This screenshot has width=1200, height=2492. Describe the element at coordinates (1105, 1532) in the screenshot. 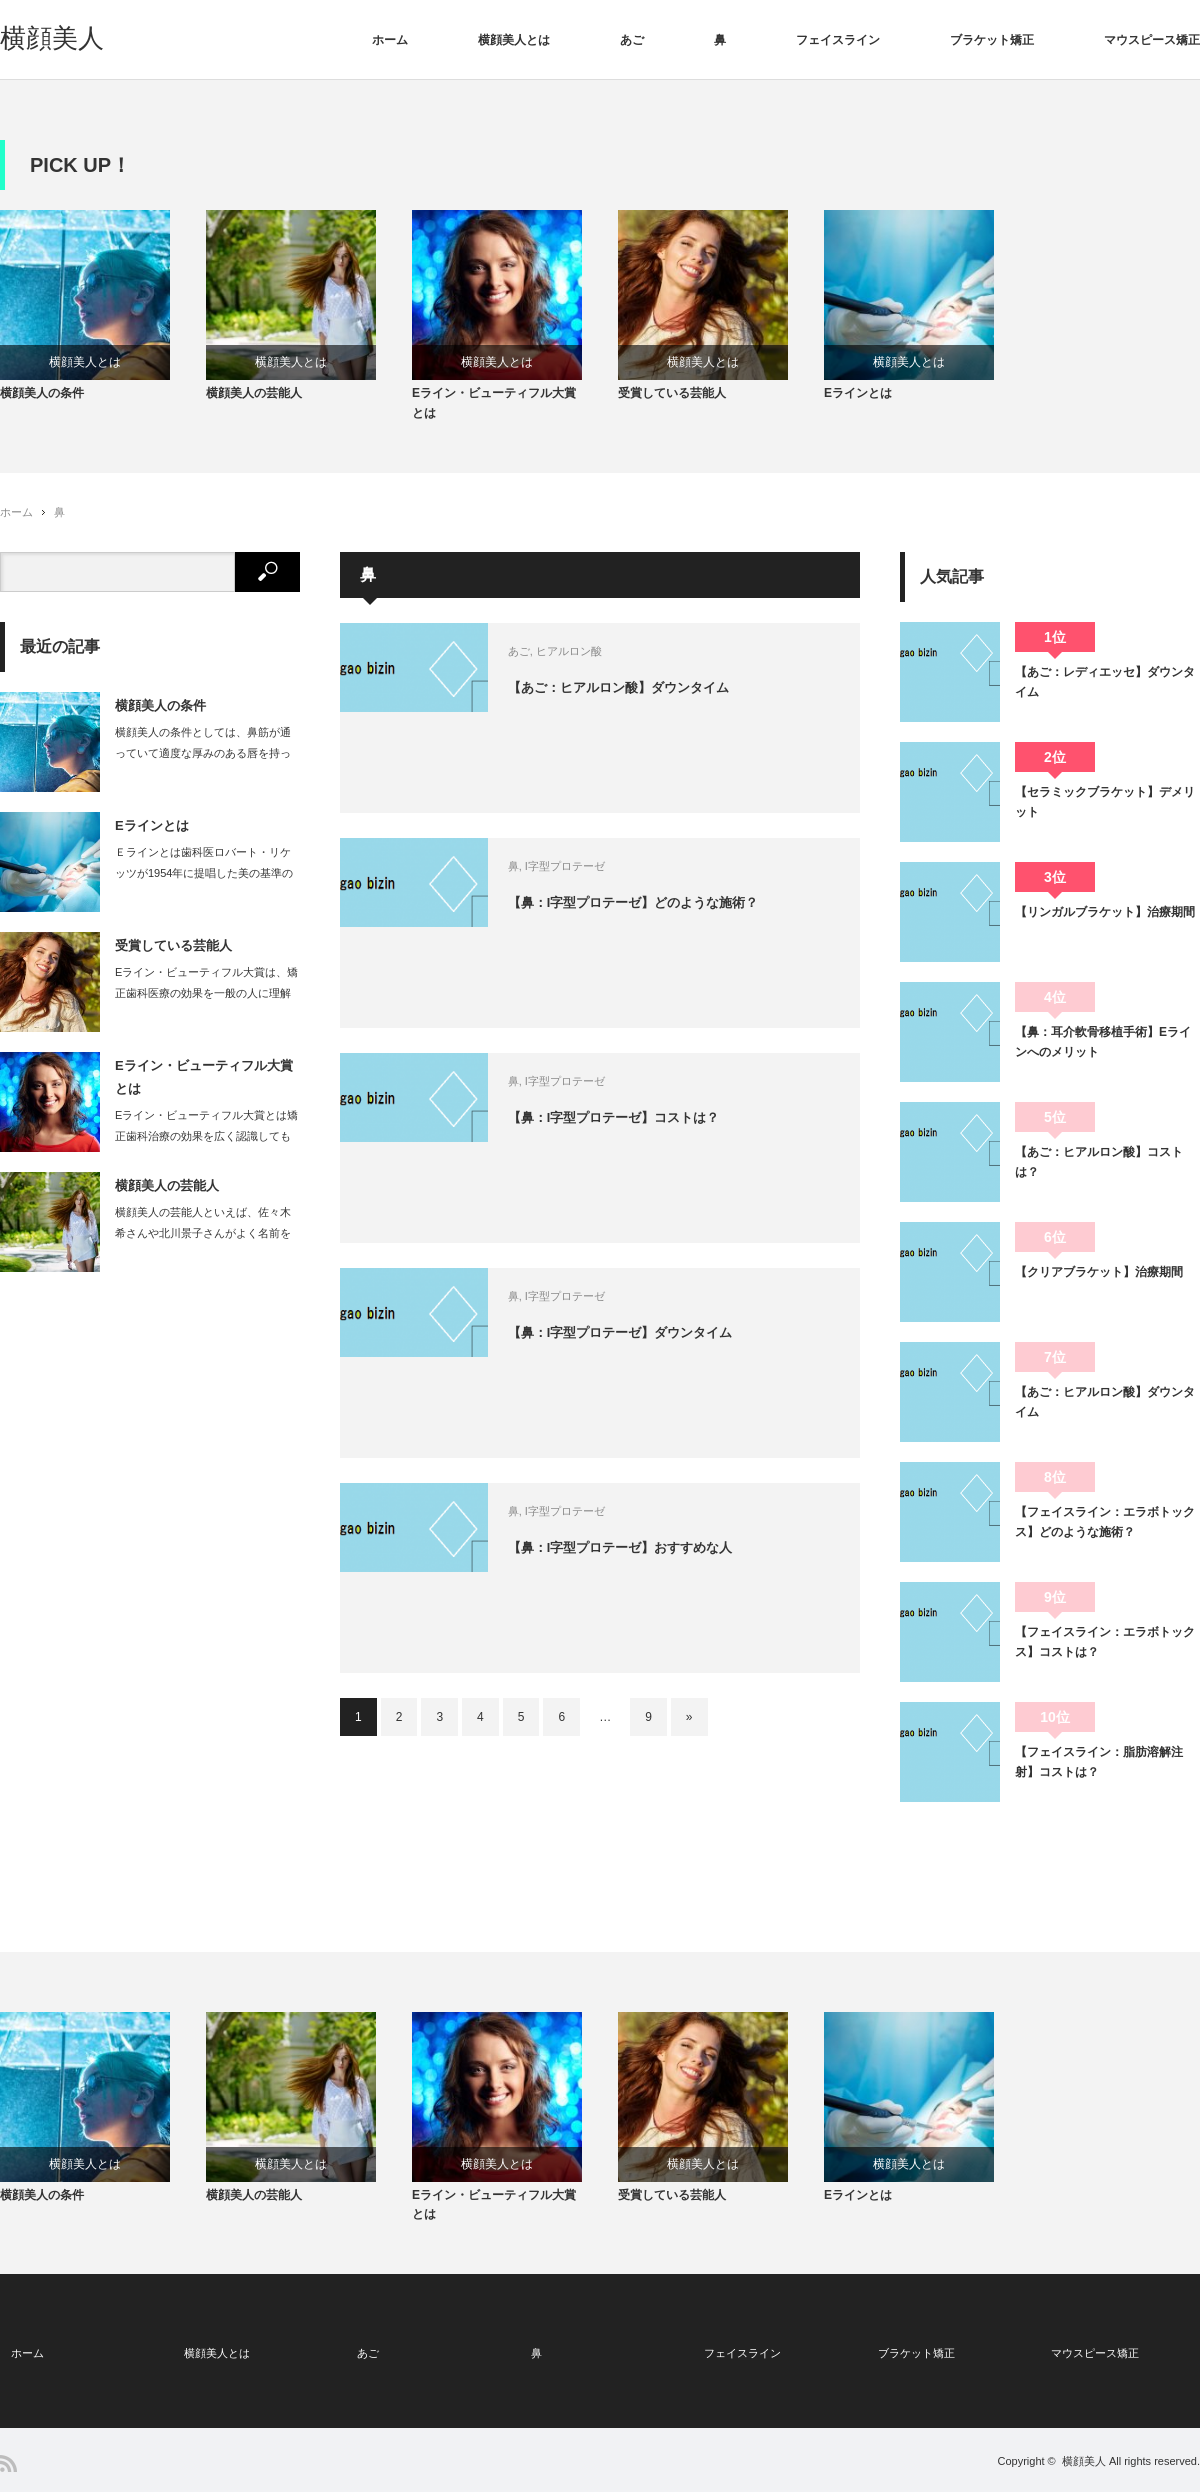

I see `【フェイスライン：エラボトックス】どのような施術？` at that location.